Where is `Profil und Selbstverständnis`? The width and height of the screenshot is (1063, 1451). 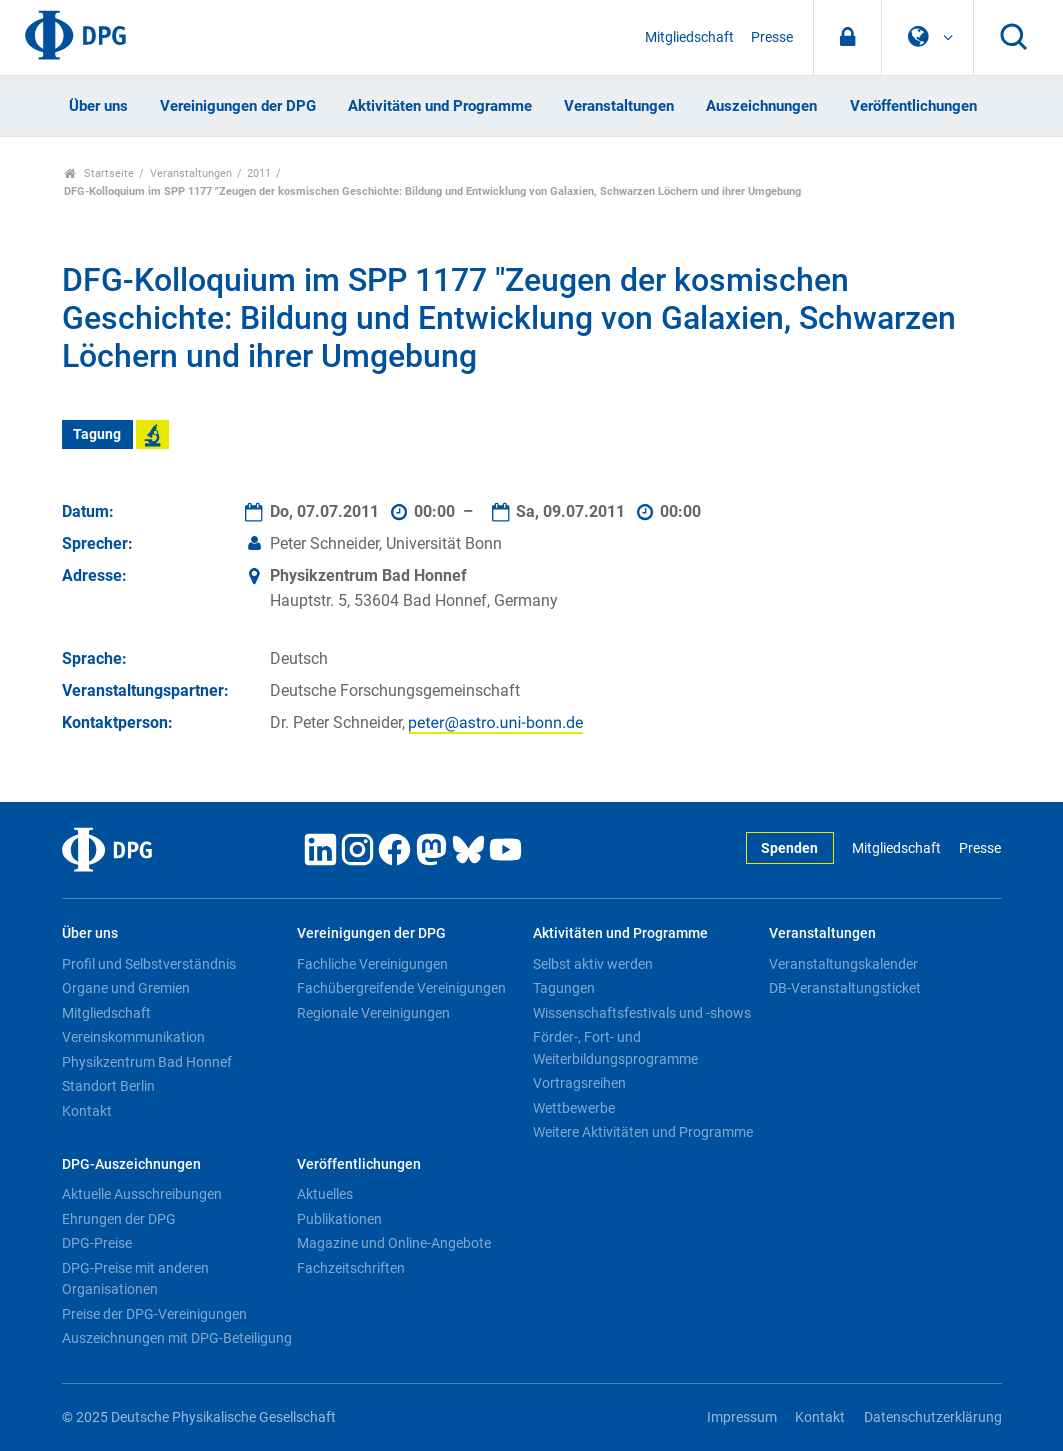
Profil und Selbstverständnis is located at coordinates (149, 964).